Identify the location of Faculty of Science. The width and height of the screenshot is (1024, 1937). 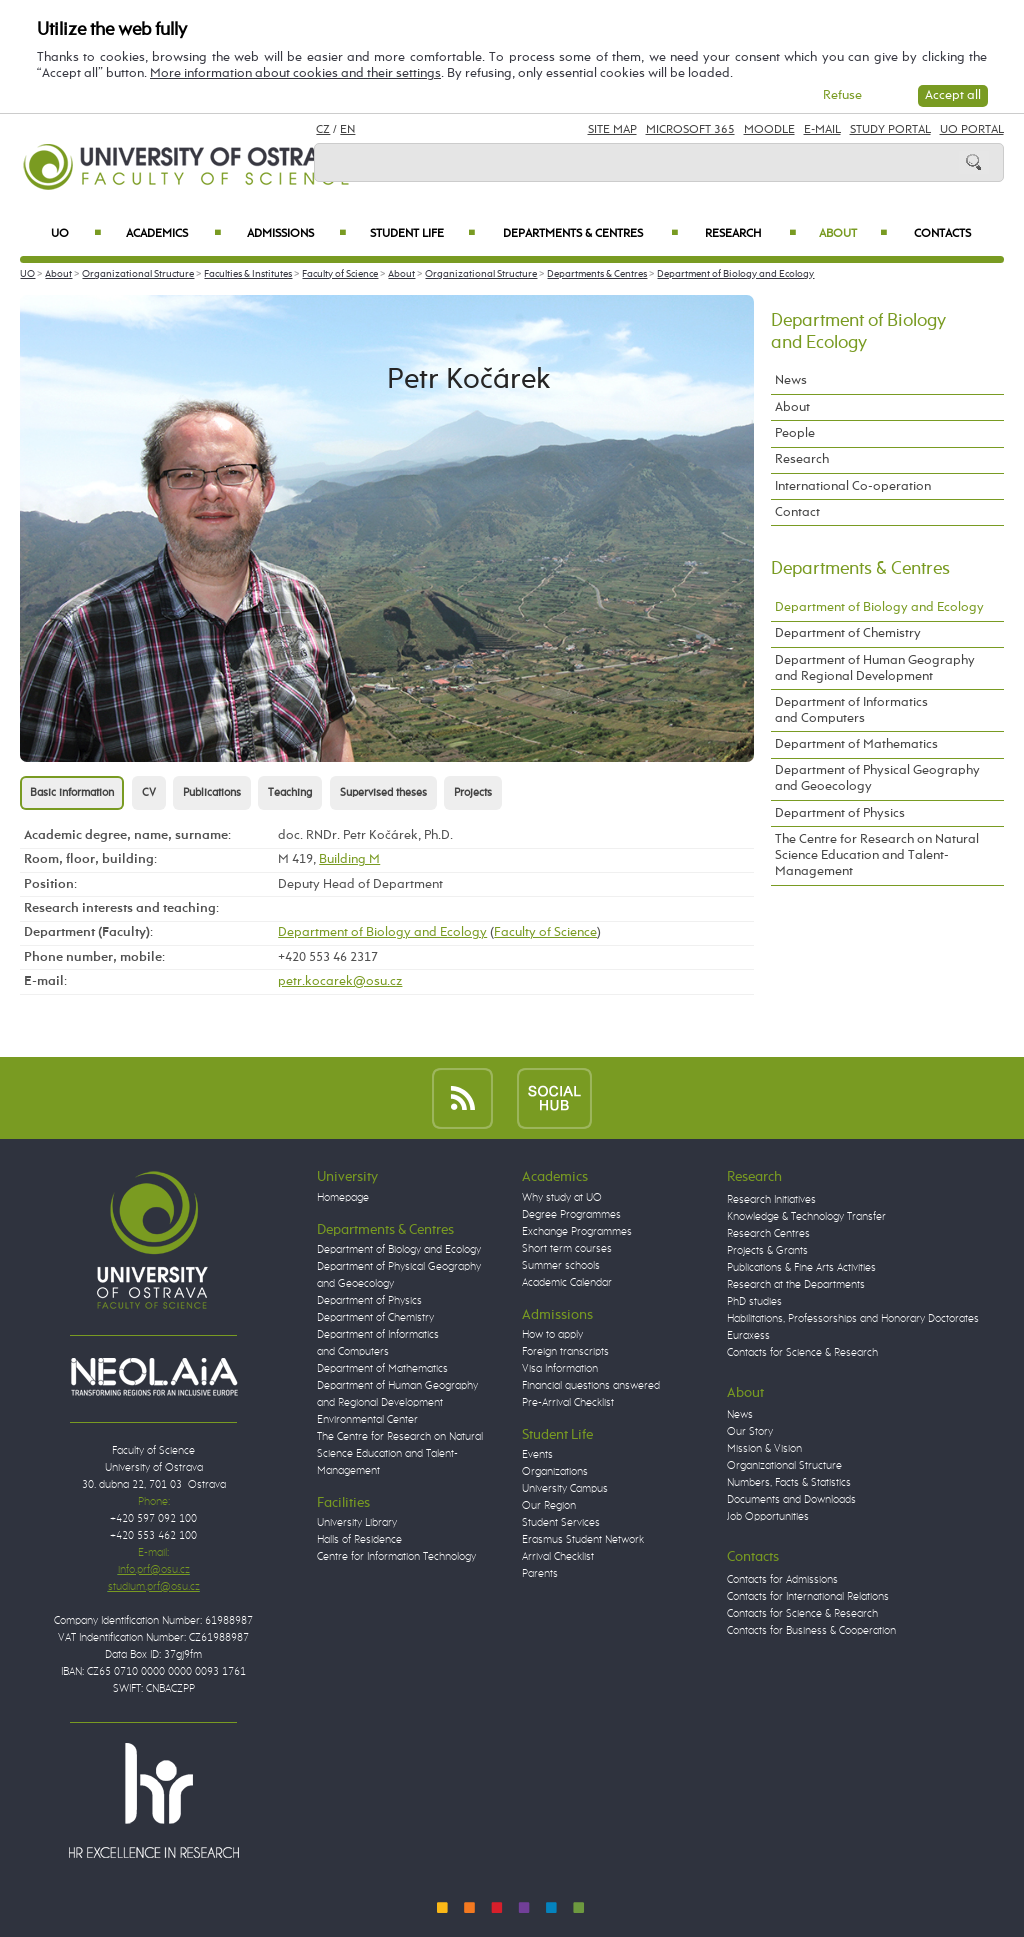
(340, 274).